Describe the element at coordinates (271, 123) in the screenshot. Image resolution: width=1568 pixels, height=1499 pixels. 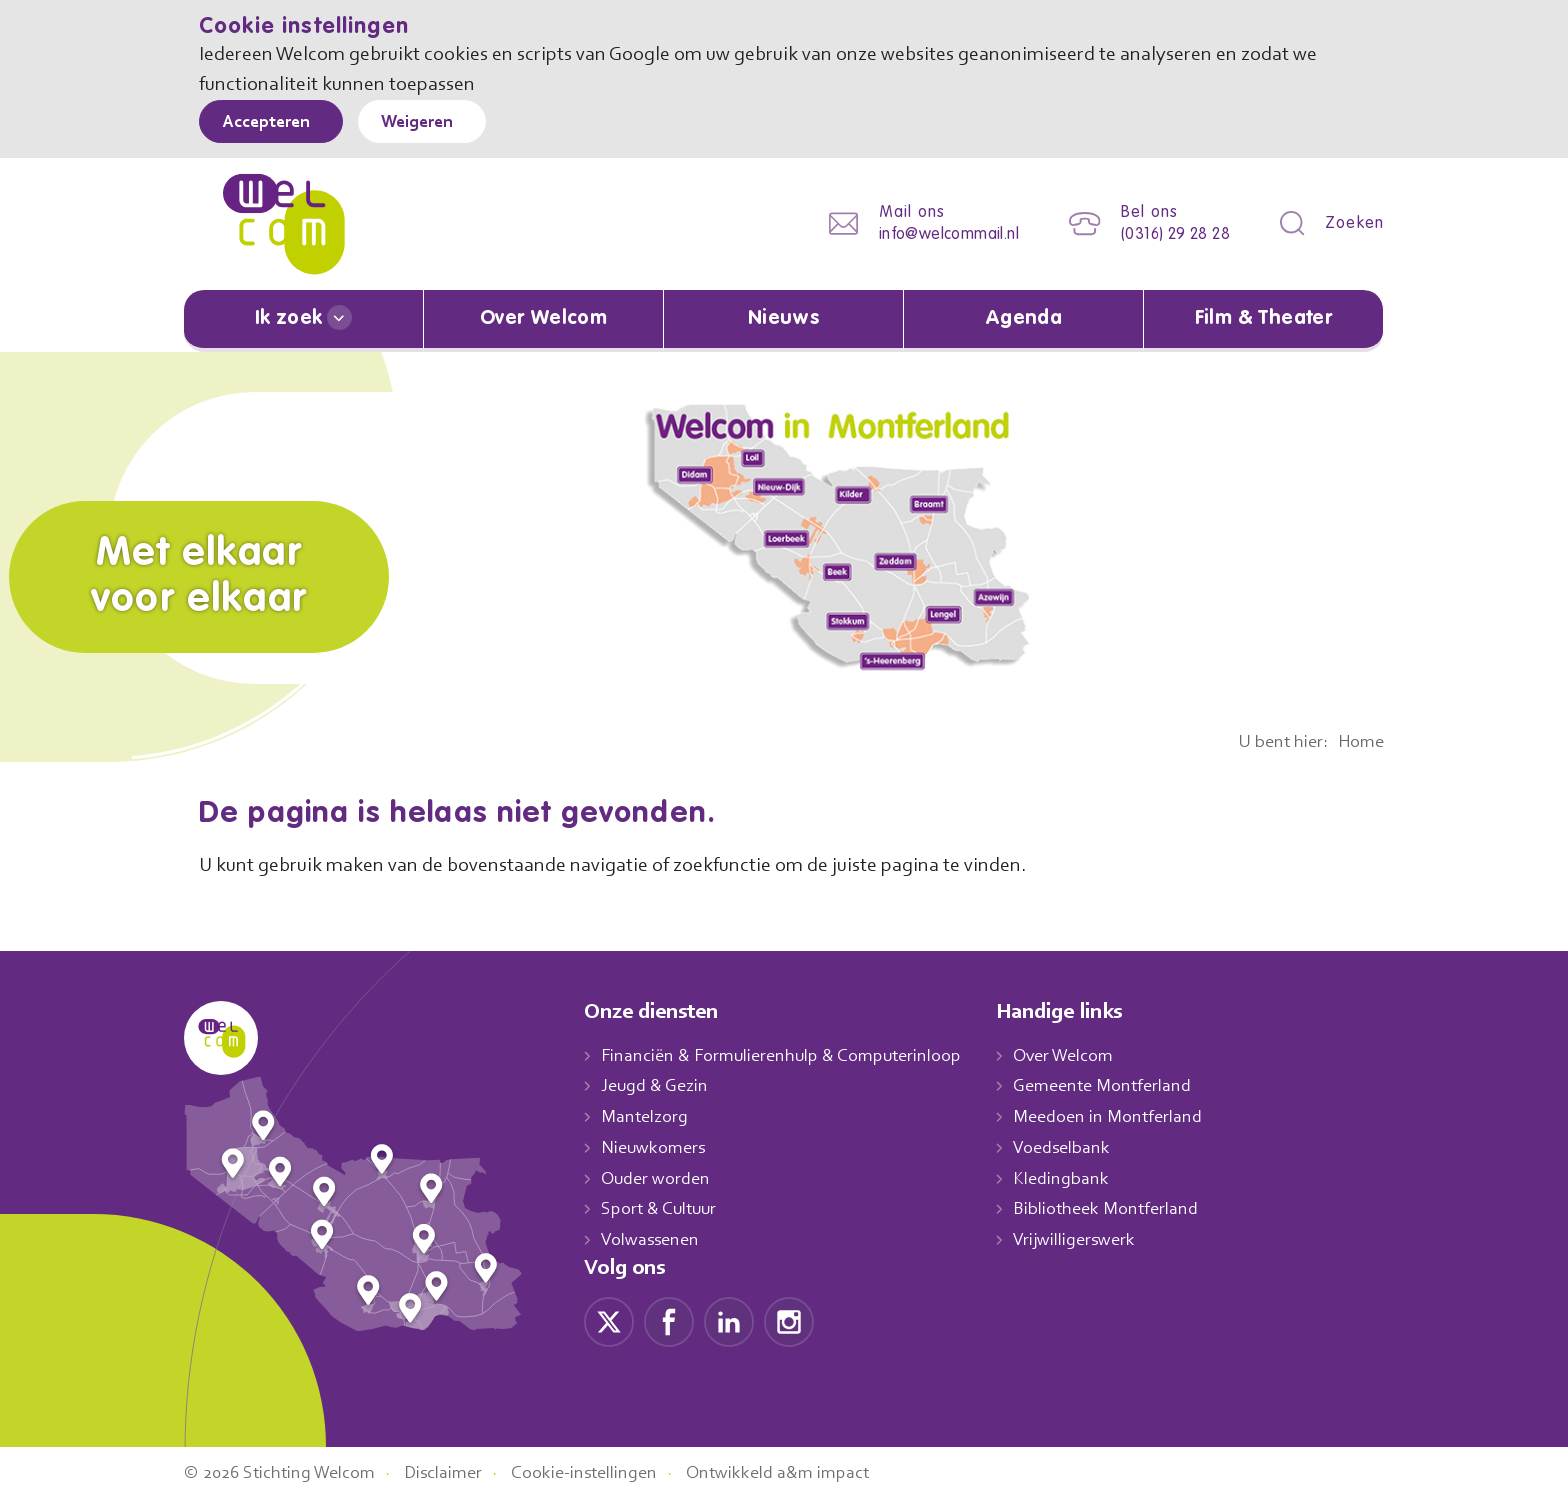
I see `Accepteren` at that location.